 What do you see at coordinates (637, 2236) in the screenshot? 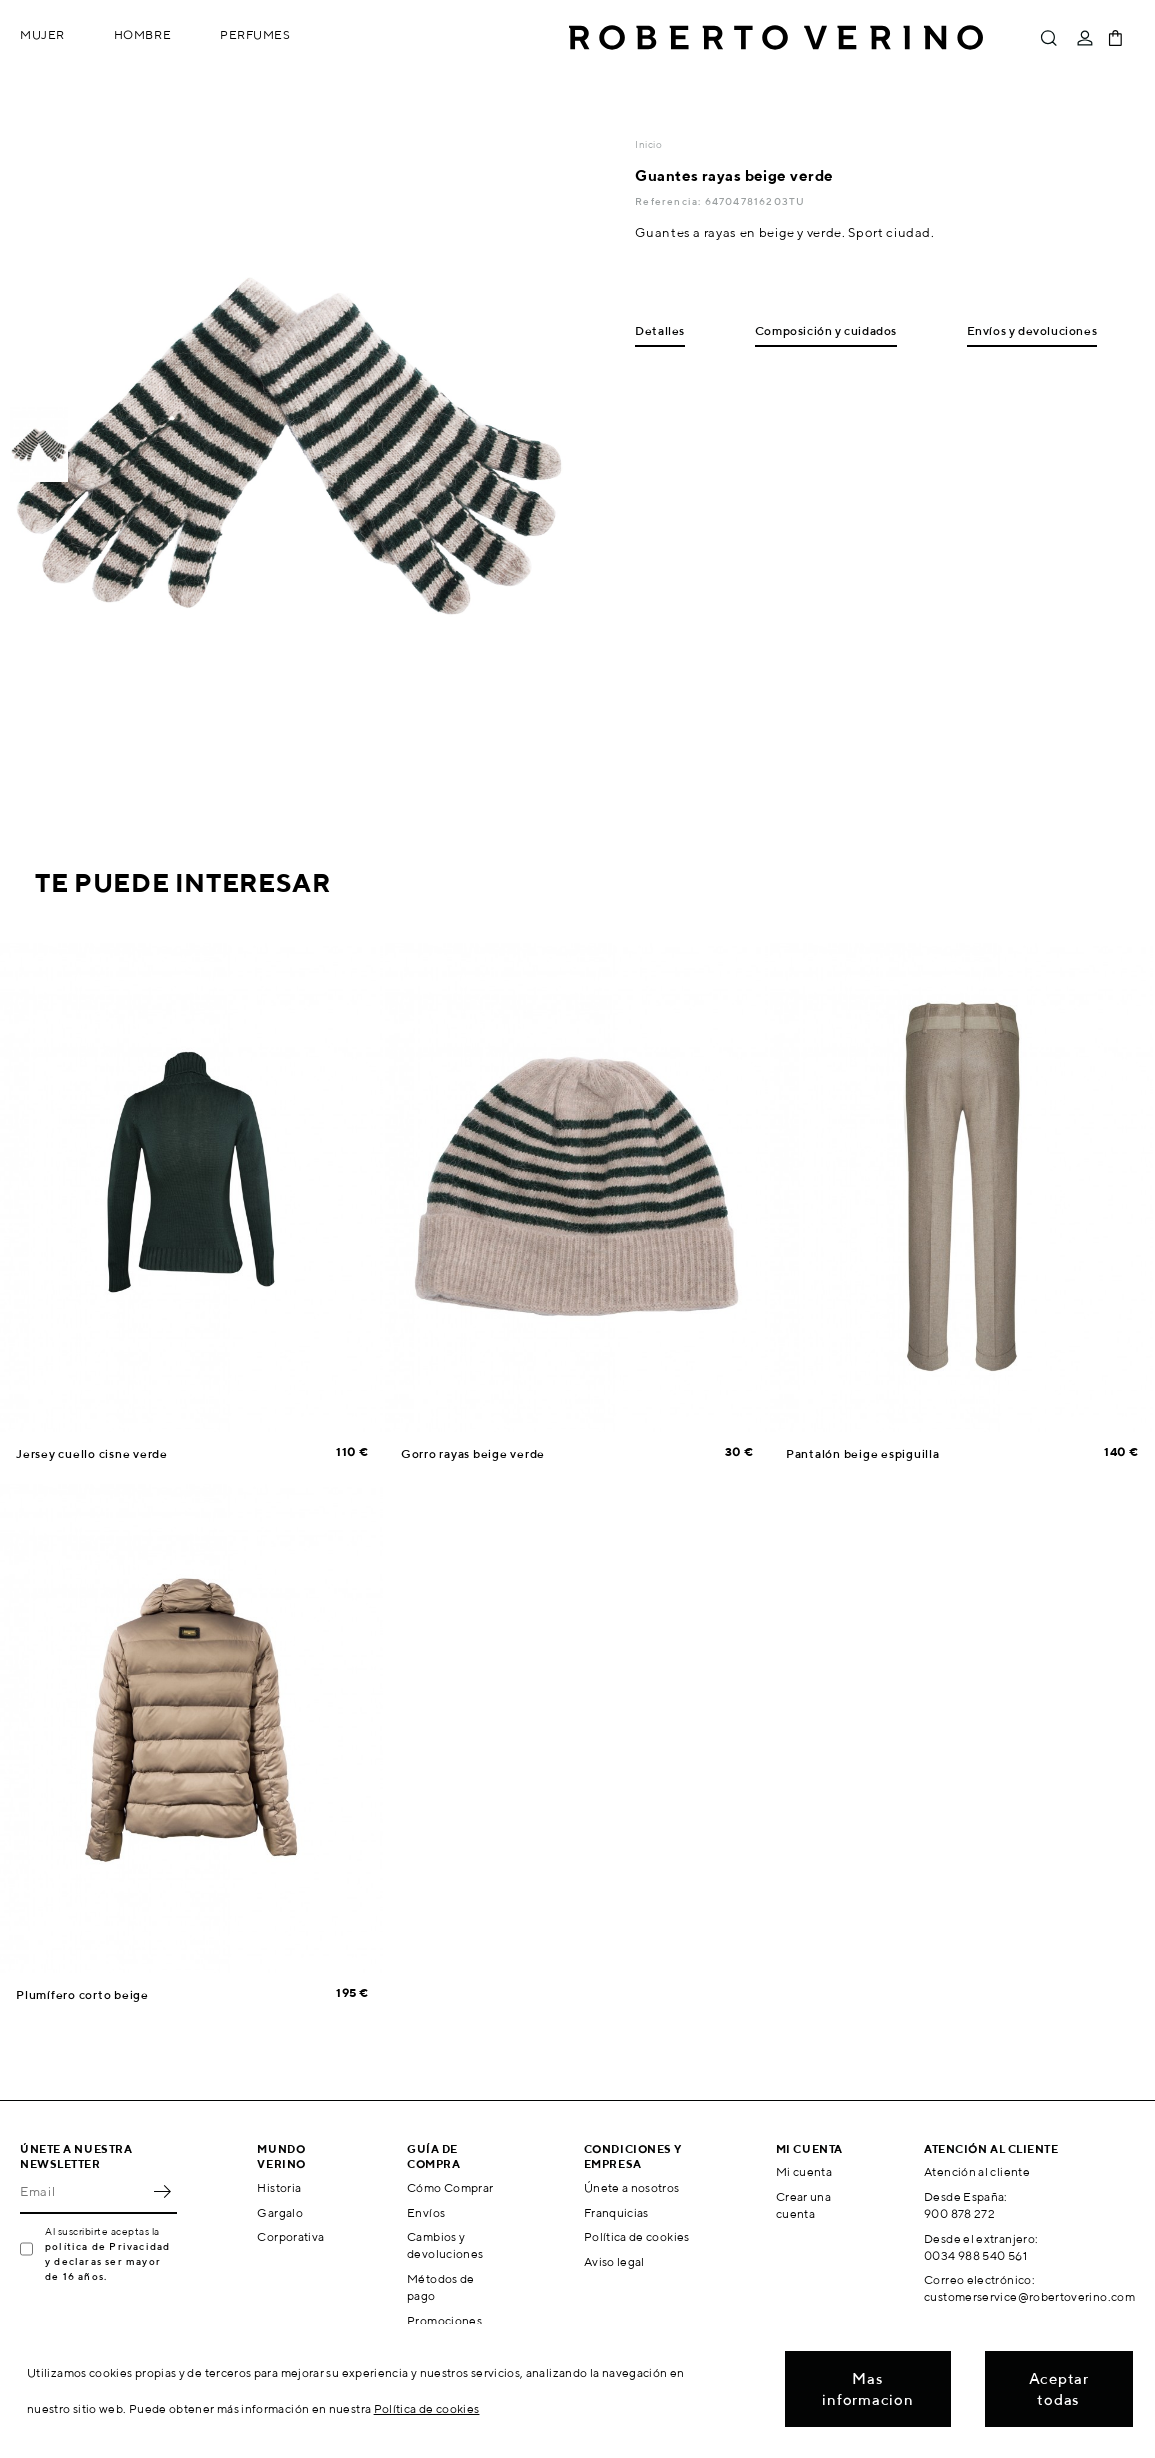
I see `Política de cookies` at bounding box center [637, 2236].